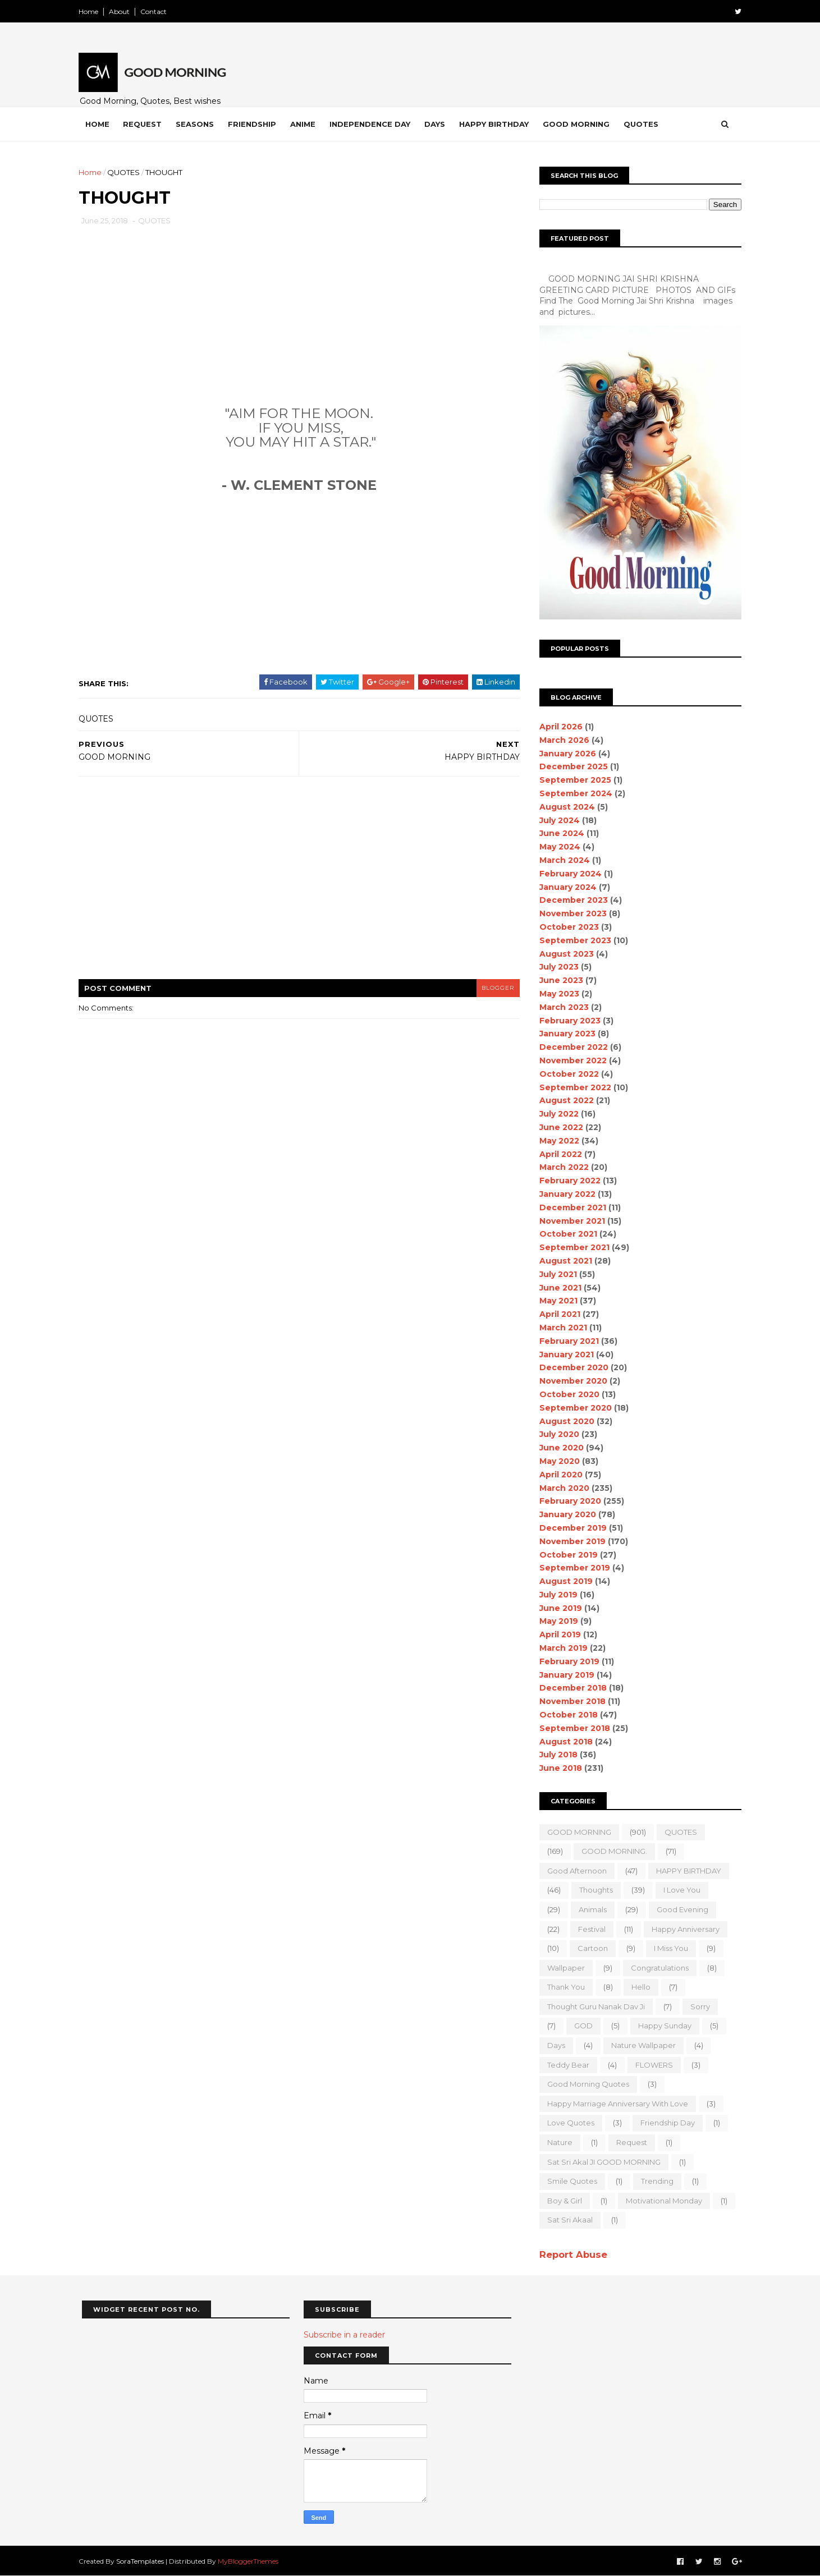 The image size is (820, 2576). Describe the element at coordinates (438, 124) in the screenshot. I see `Days` at that location.